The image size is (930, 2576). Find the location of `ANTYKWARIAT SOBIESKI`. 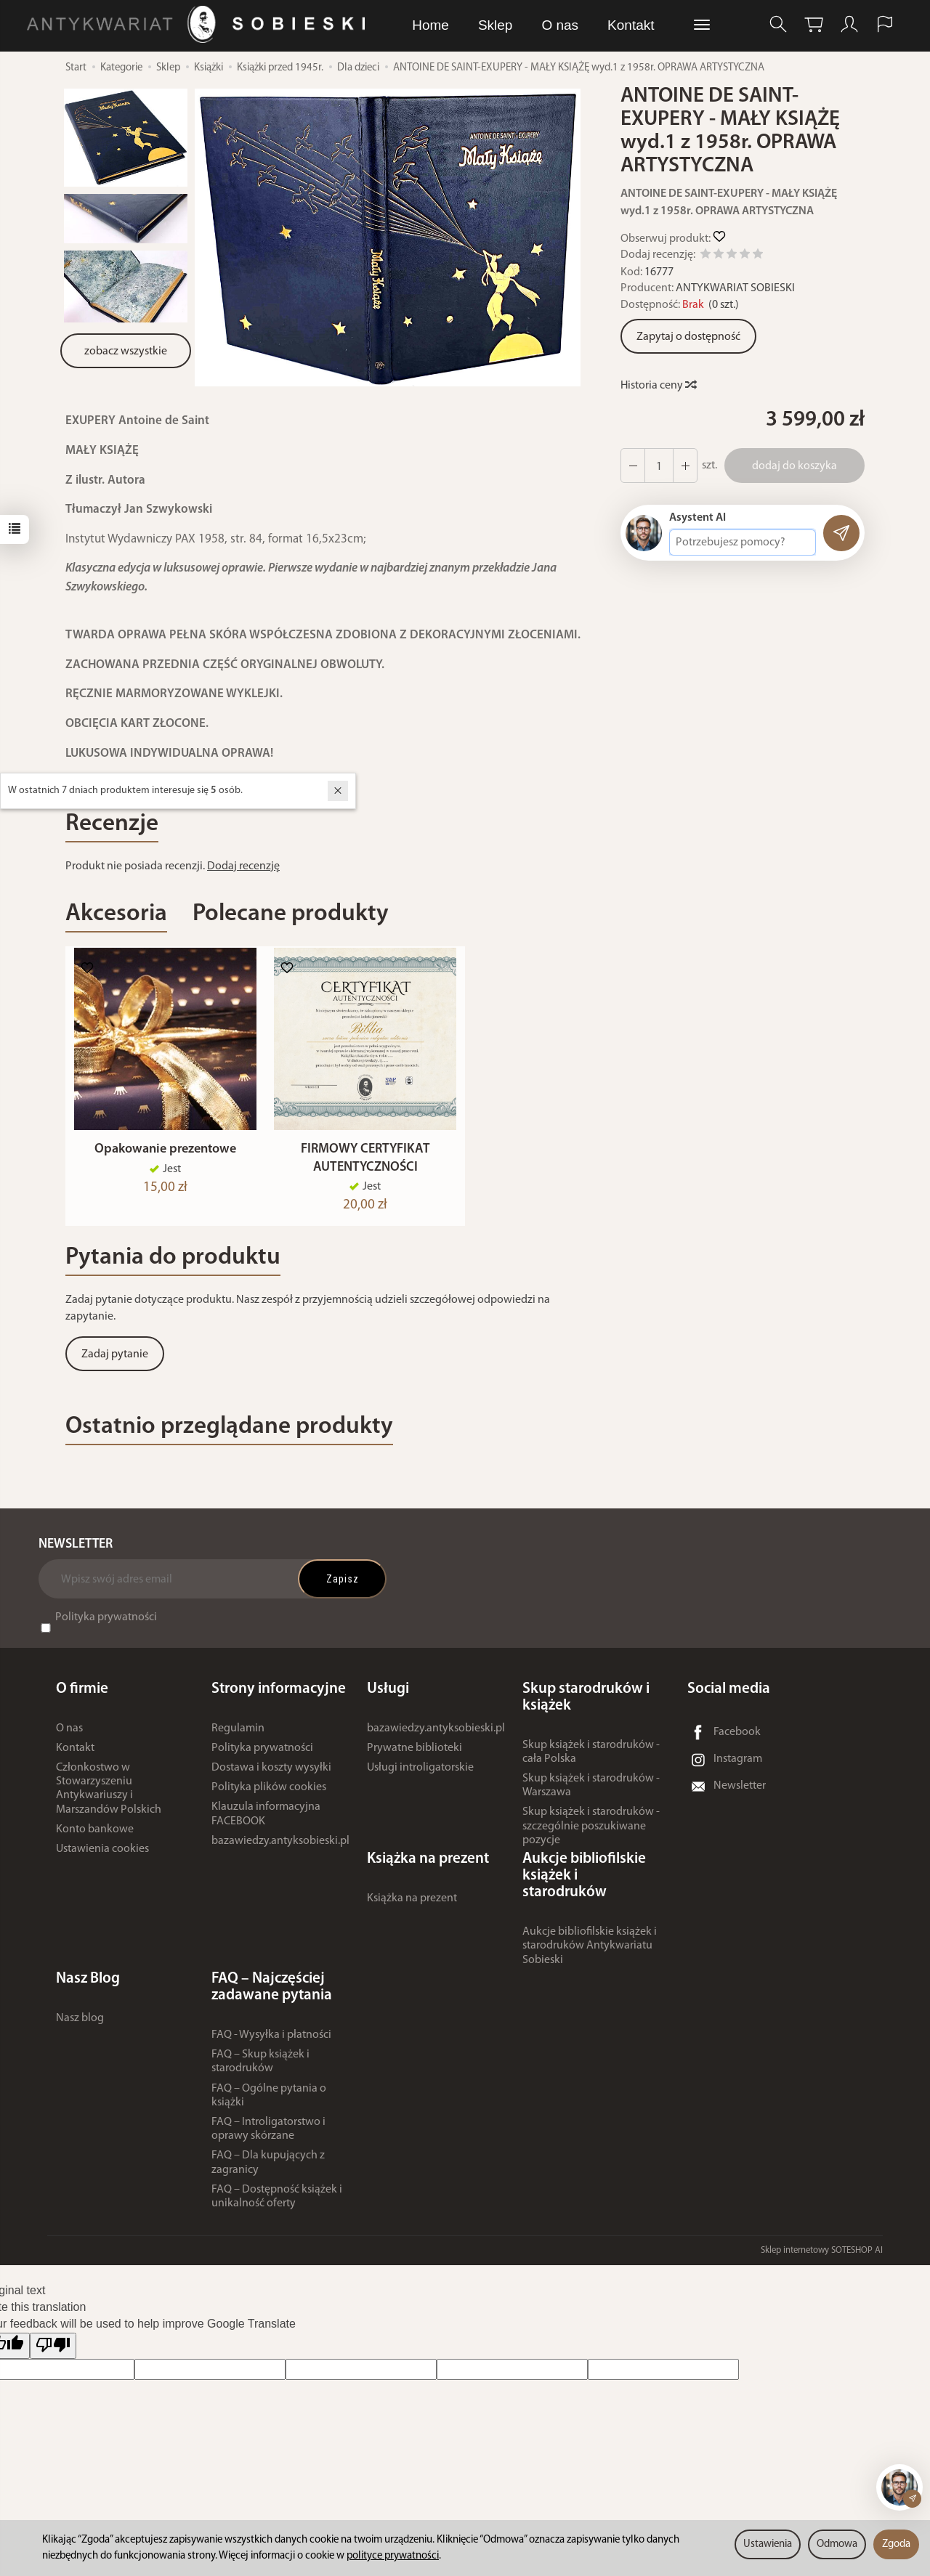

ANTYKWARIAT SOBIESKI is located at coordinates (735, 288).